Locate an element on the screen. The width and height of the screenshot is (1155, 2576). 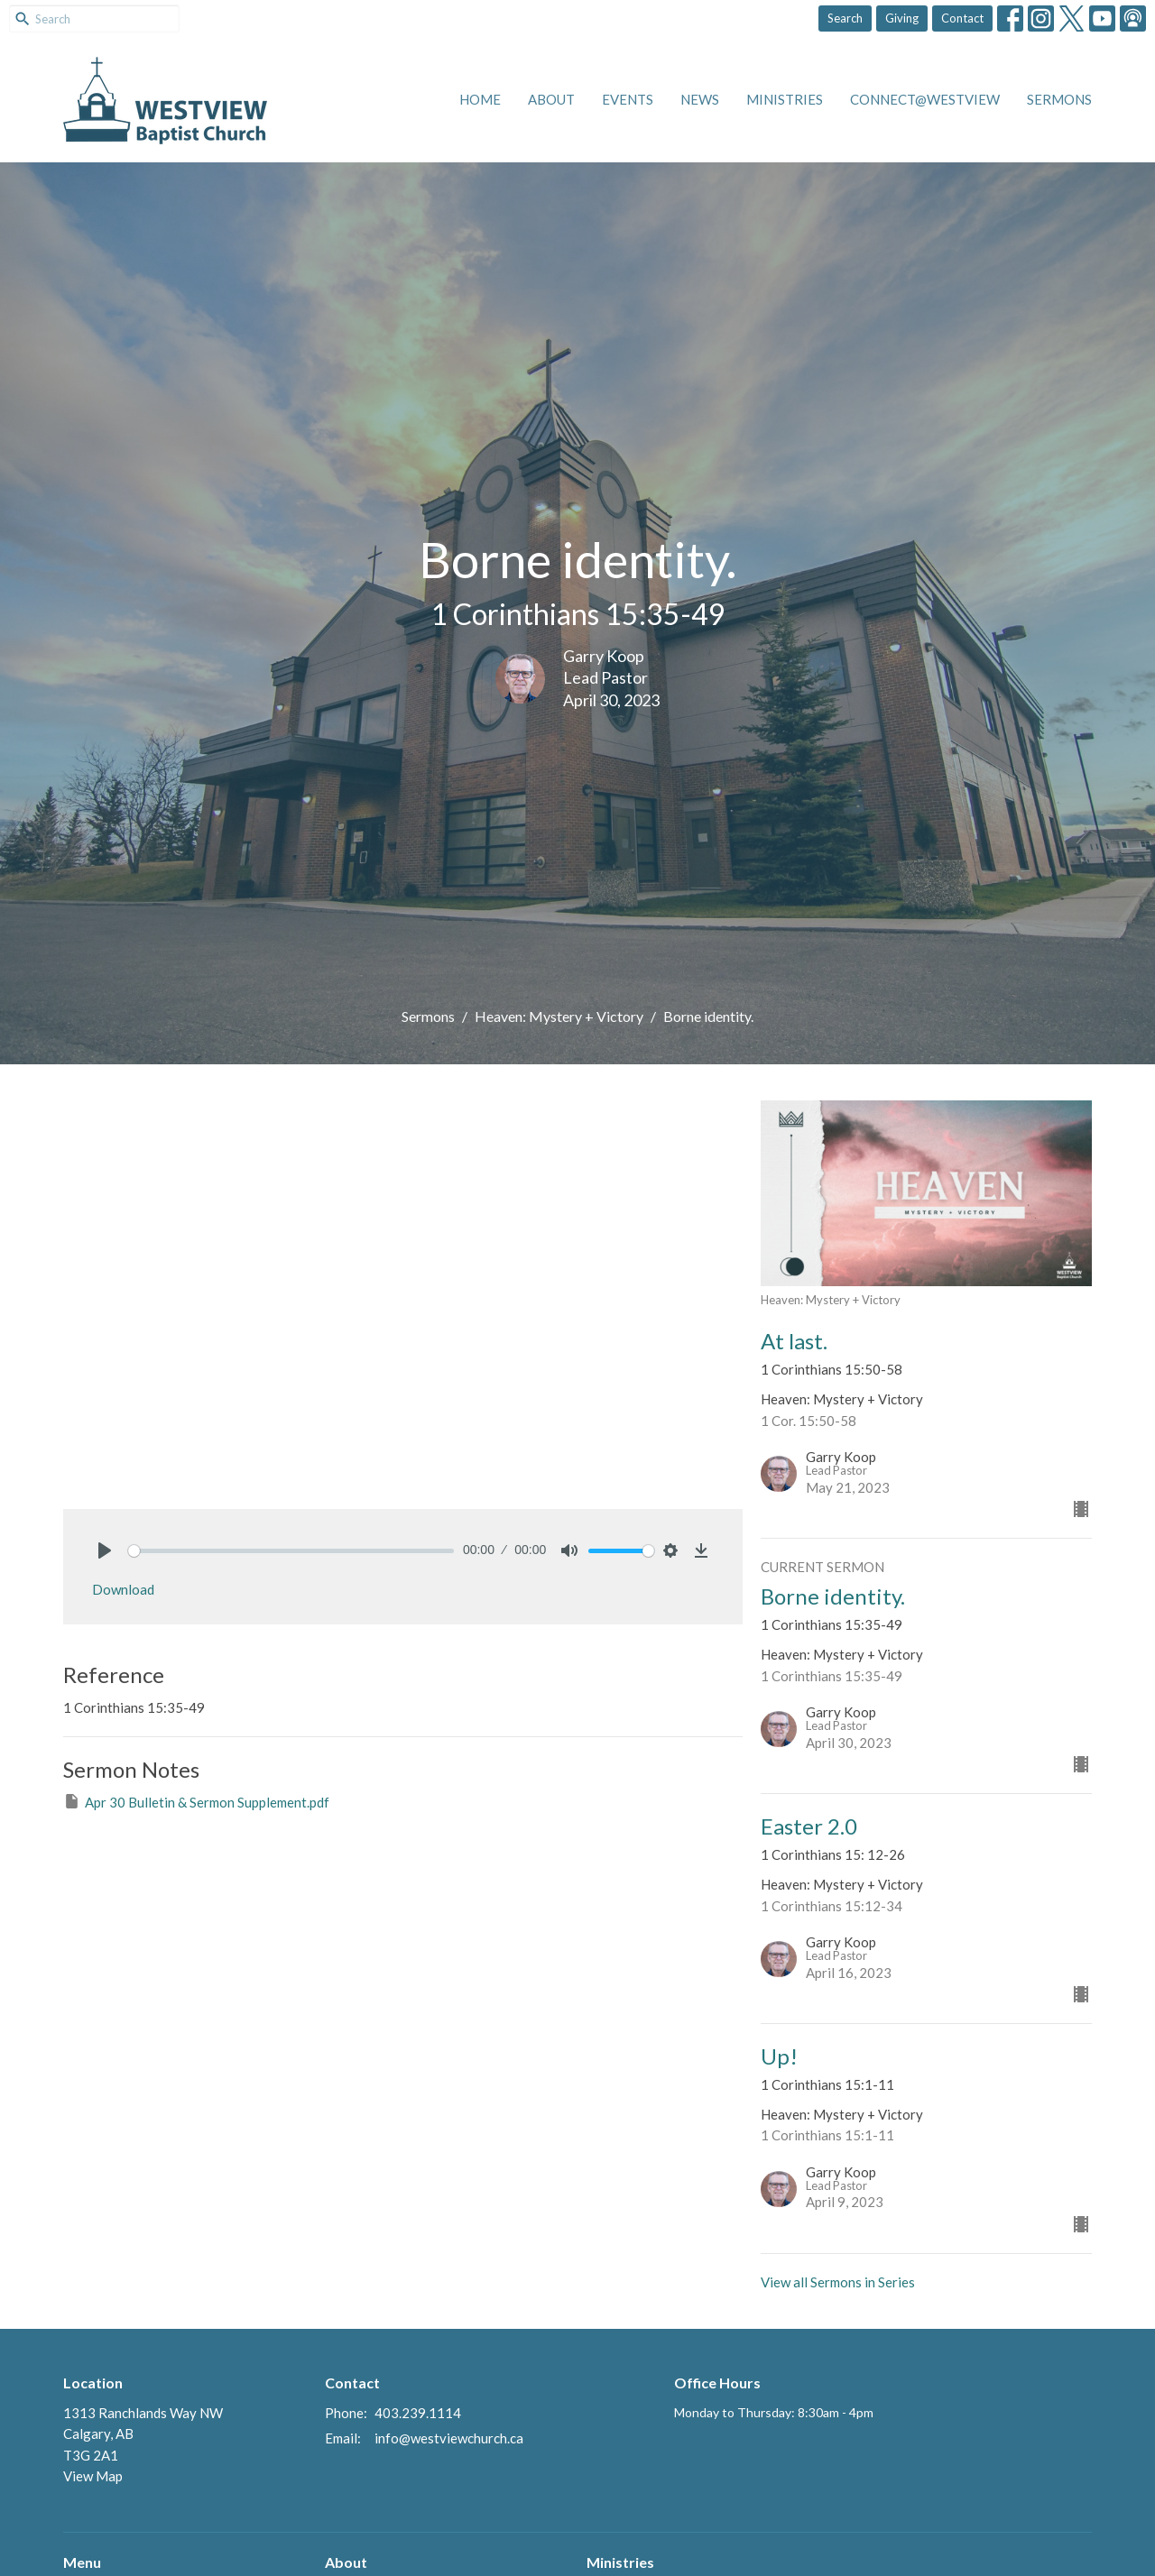
Contact is located at coordinates (962, 18).